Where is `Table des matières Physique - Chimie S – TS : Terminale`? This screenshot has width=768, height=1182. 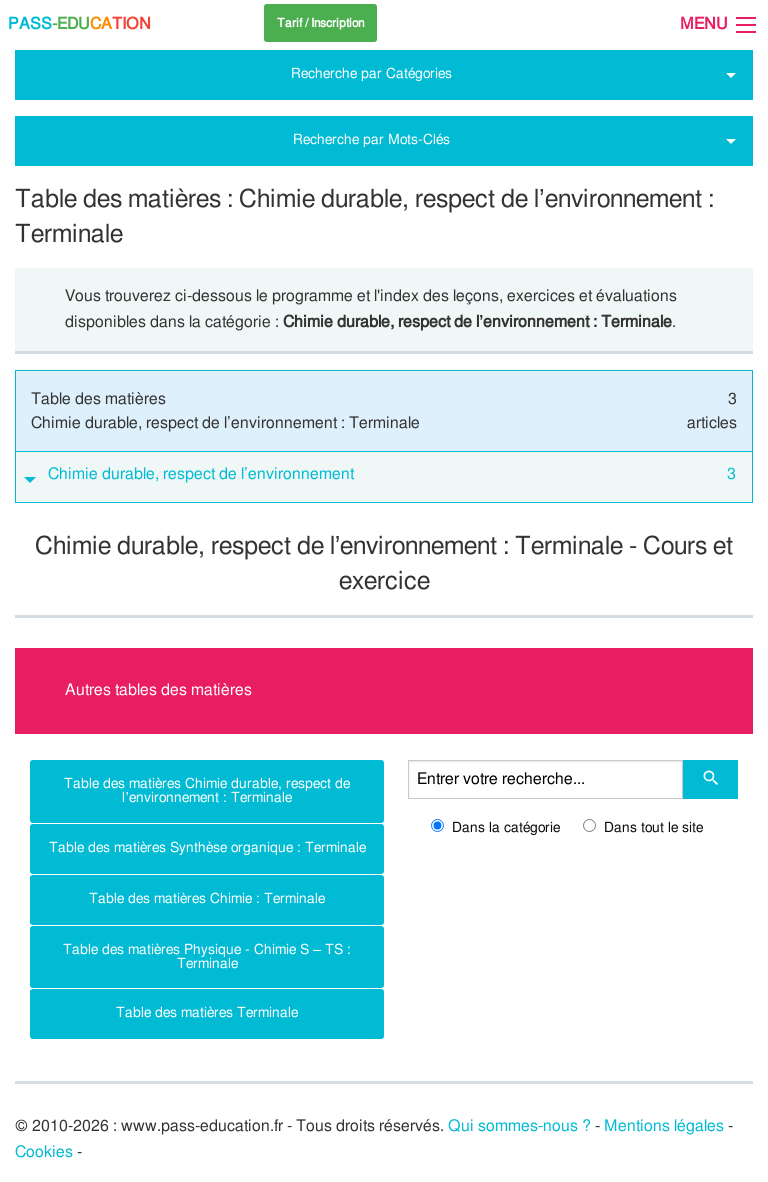 Table des matières Physique - Chimie S – TS : Terminale is located at coordinates (207, 956).